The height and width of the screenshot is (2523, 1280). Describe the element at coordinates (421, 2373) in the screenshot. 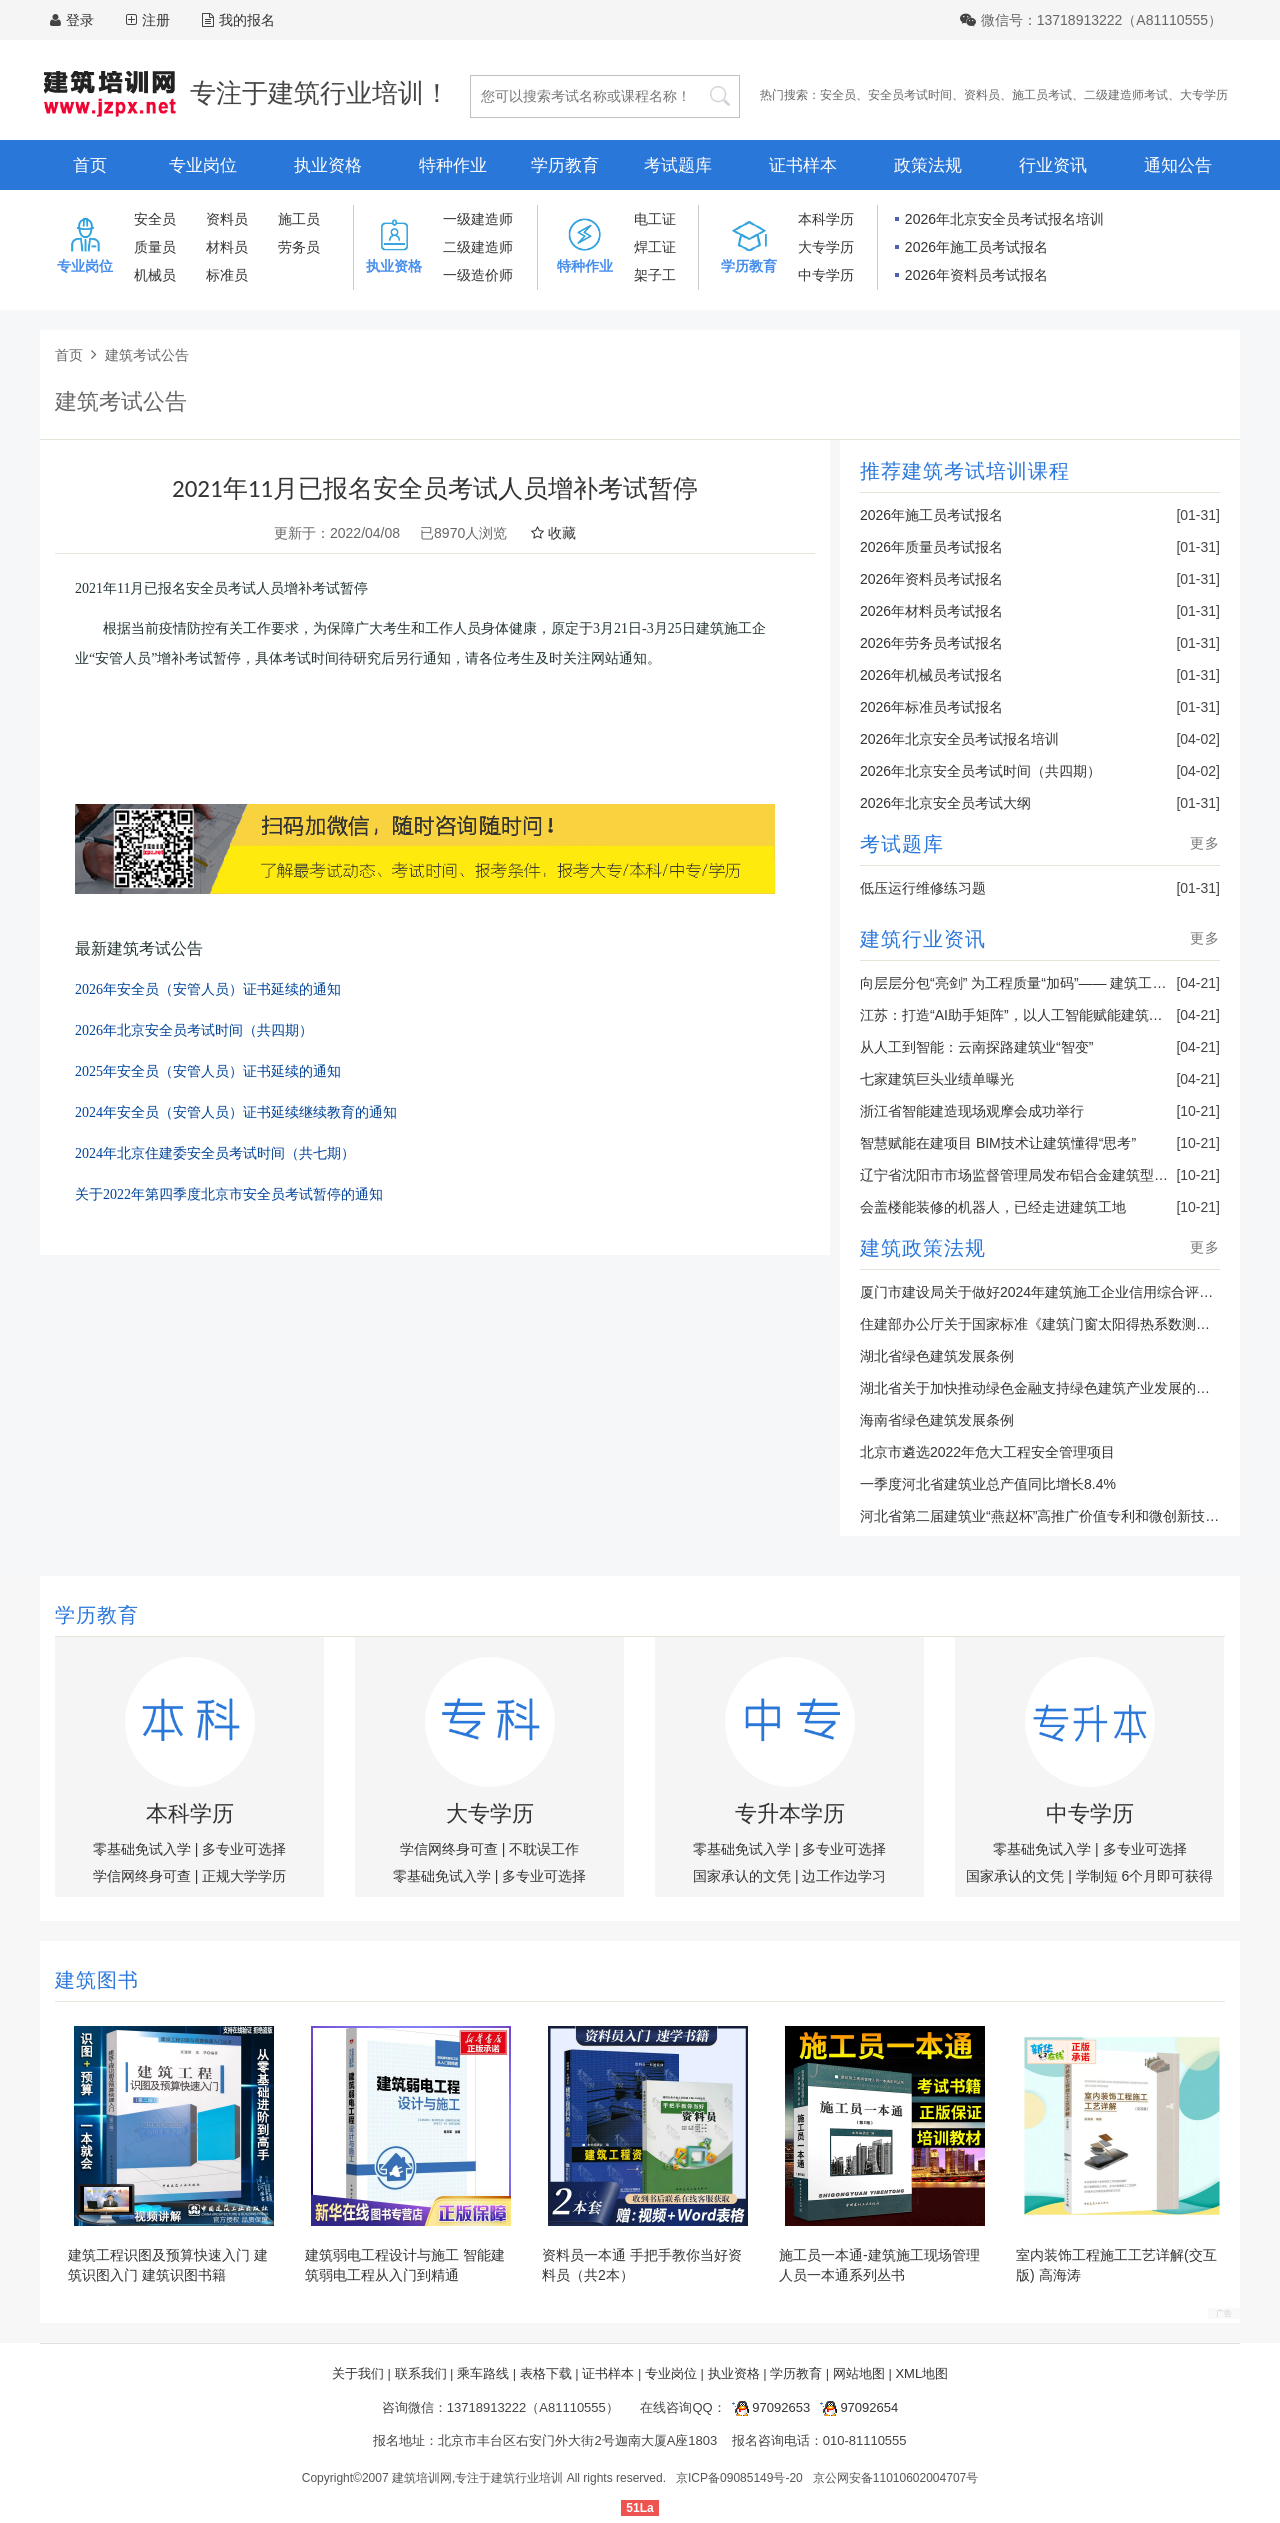

I see `联系我们` at that location.